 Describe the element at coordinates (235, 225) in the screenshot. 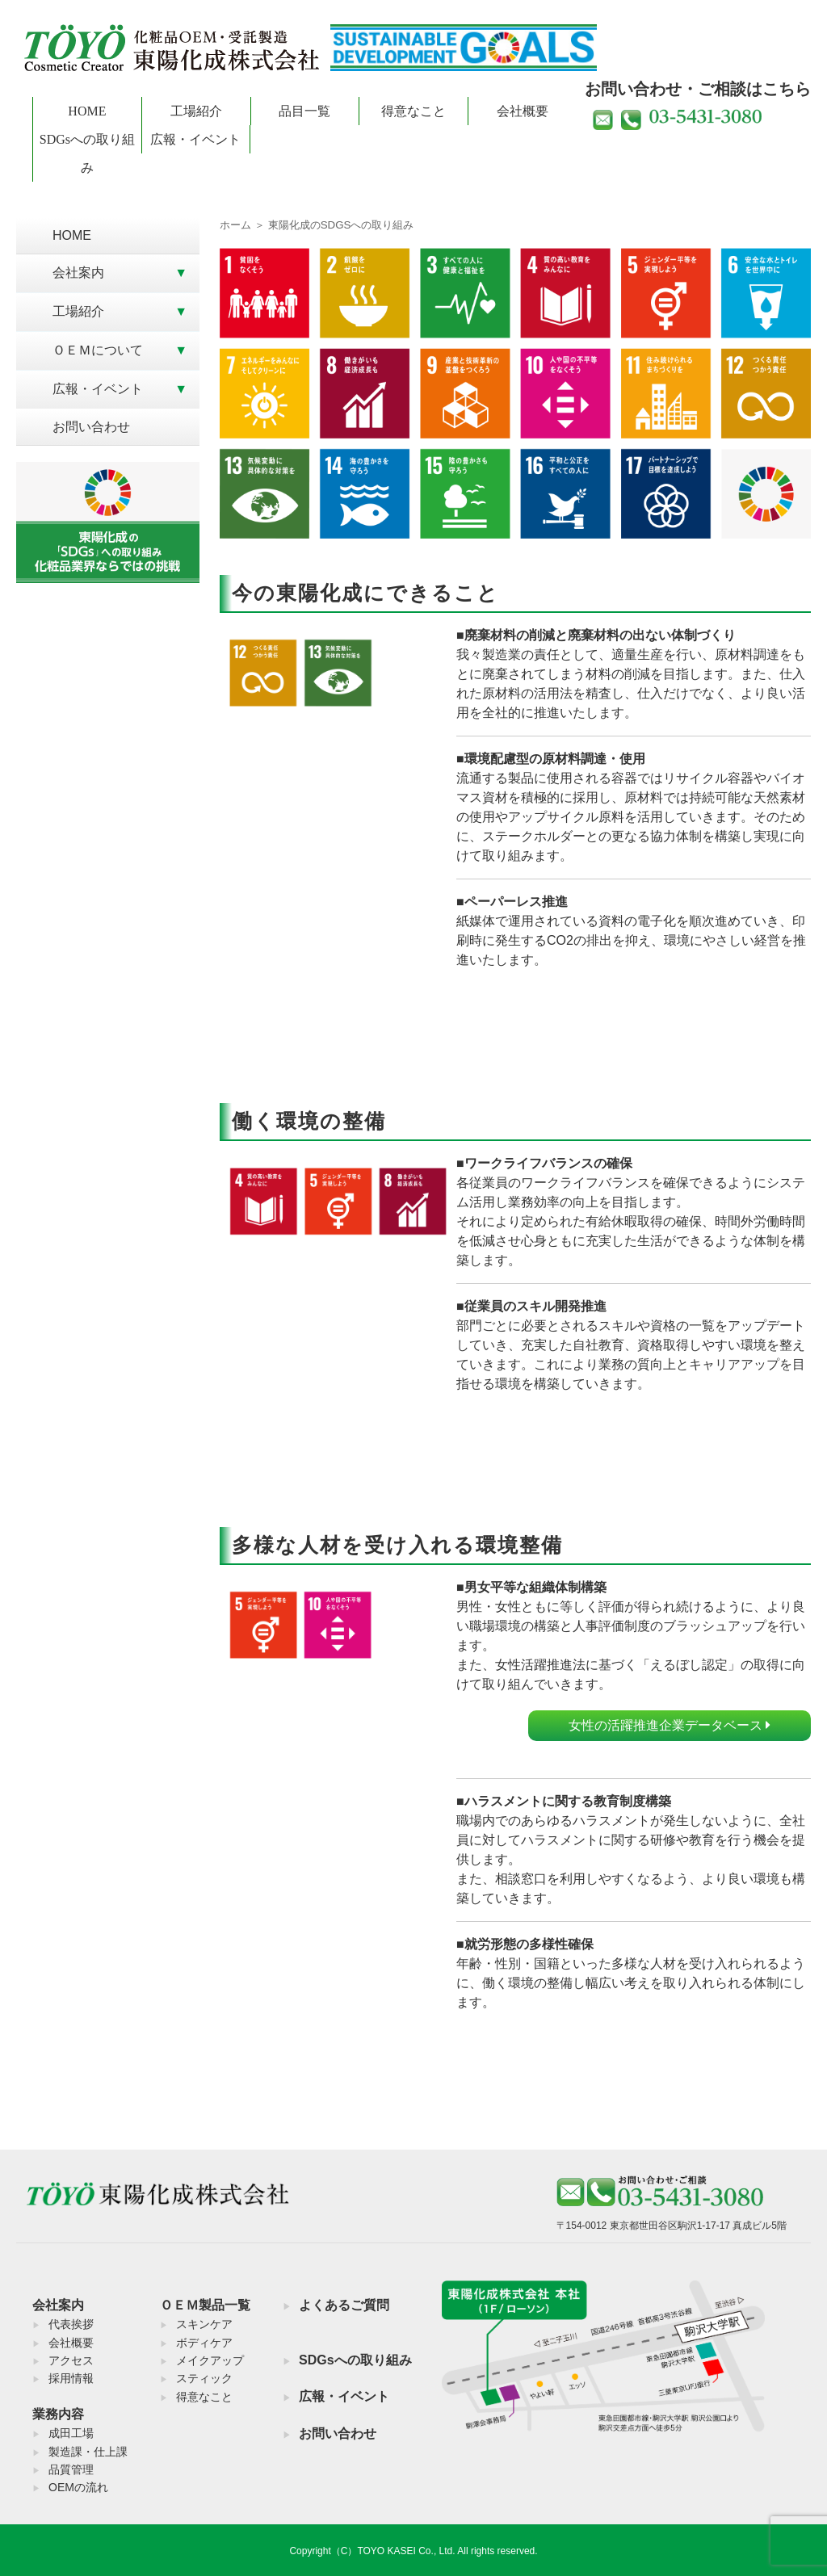

I see `ホーム` at that location.